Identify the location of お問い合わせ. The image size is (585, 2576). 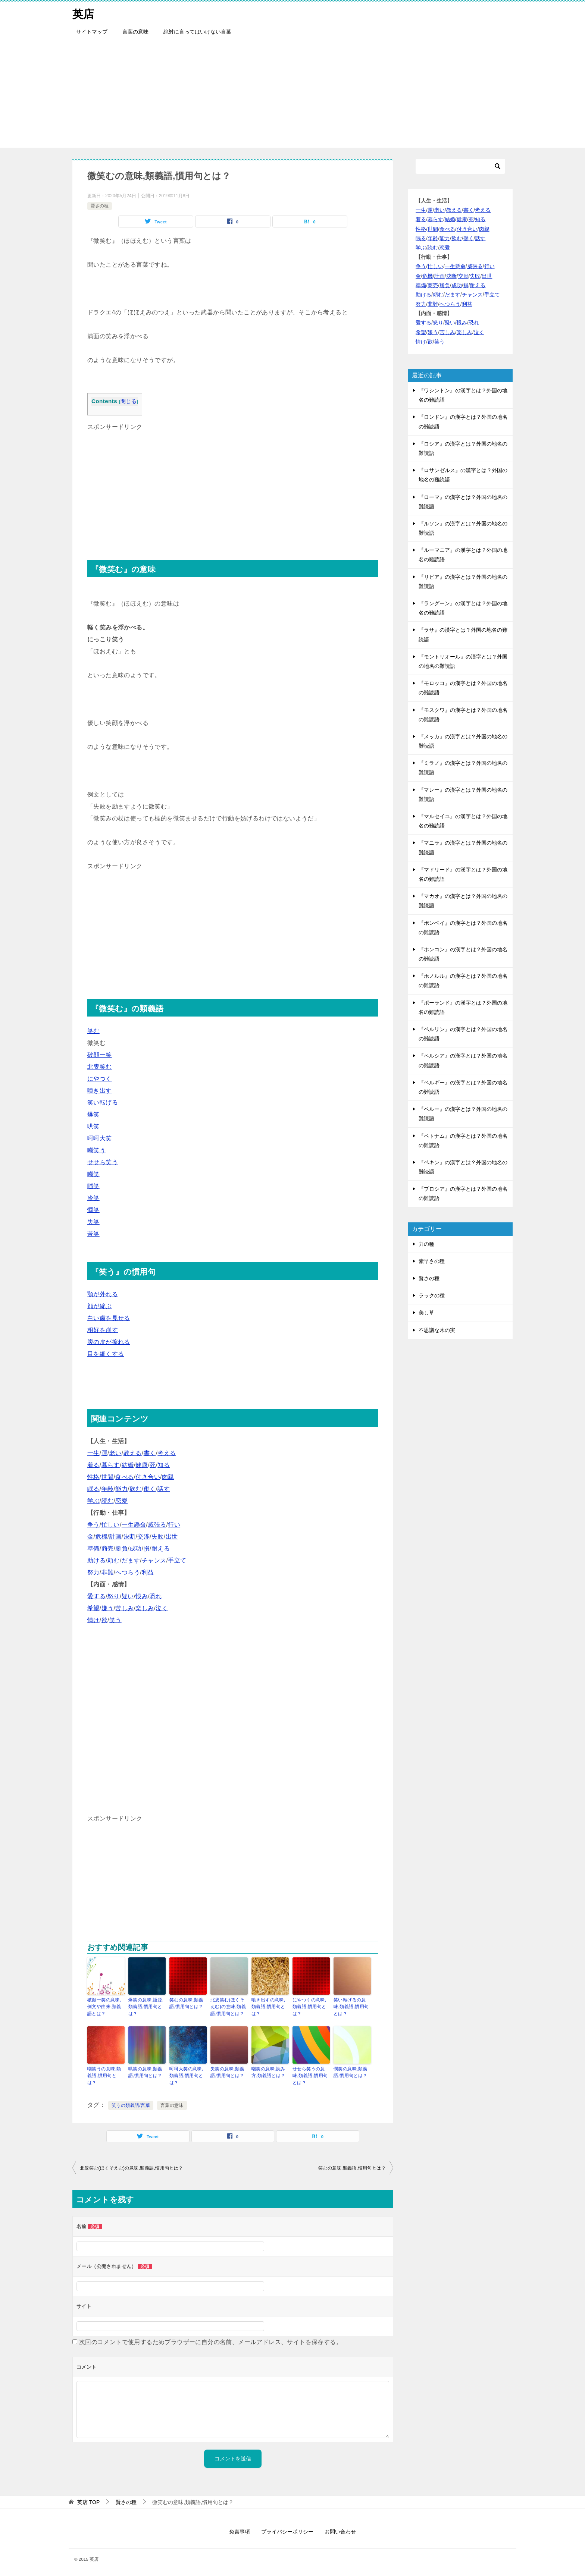
(340, 2530).